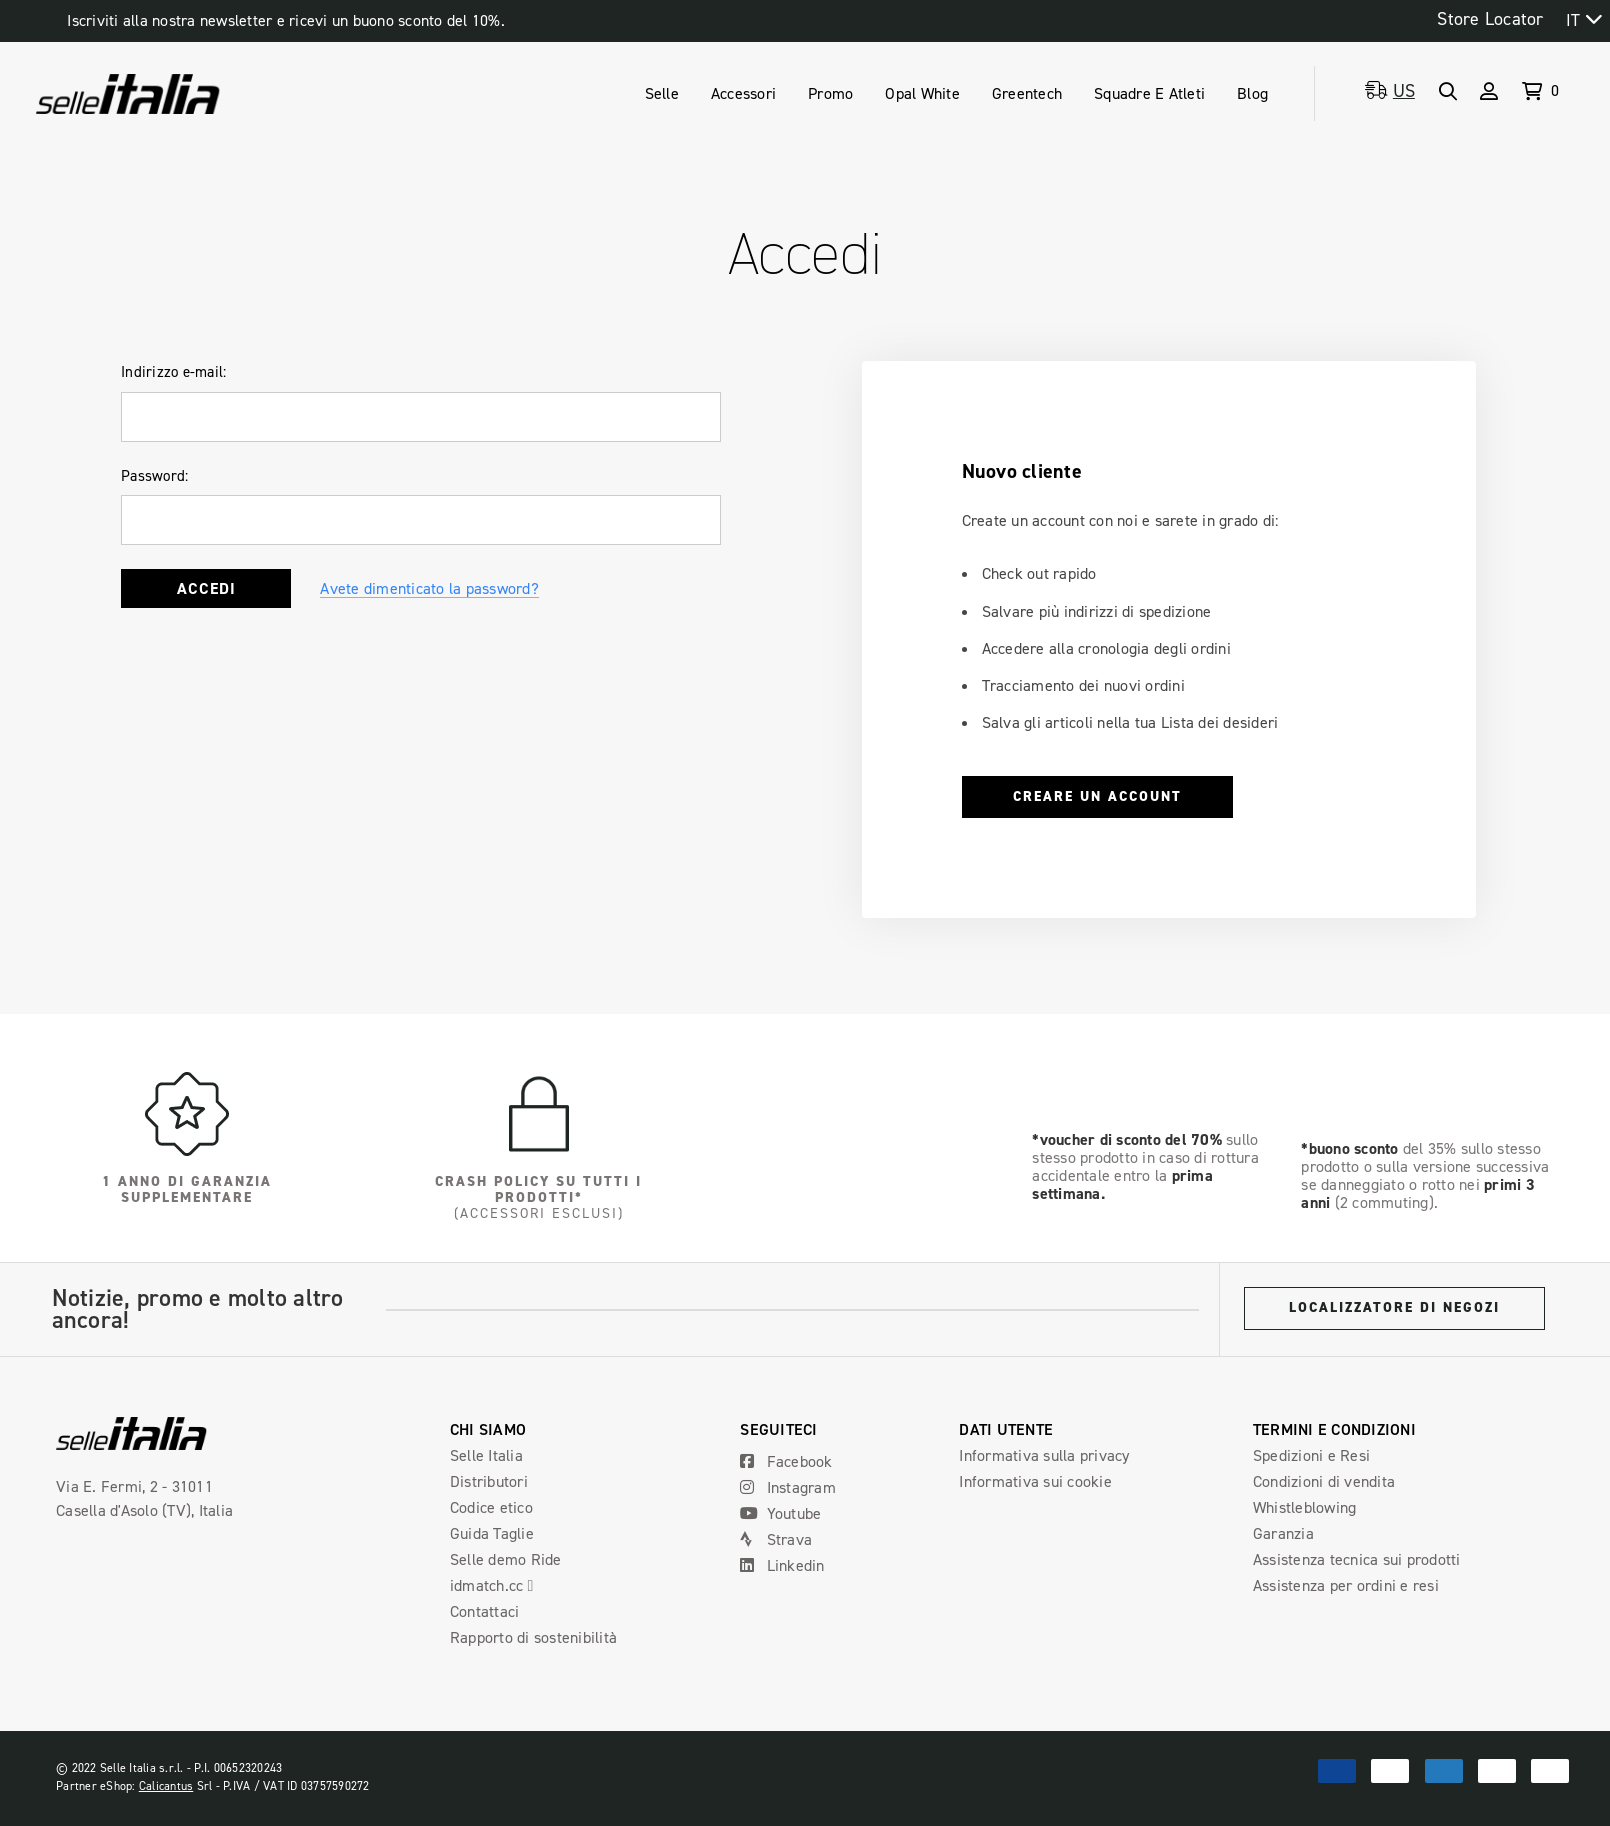 The image size is (1610, 1826). Describe the element at coordinates (154, 476) in the screenshot. I see `Password:` at that location.